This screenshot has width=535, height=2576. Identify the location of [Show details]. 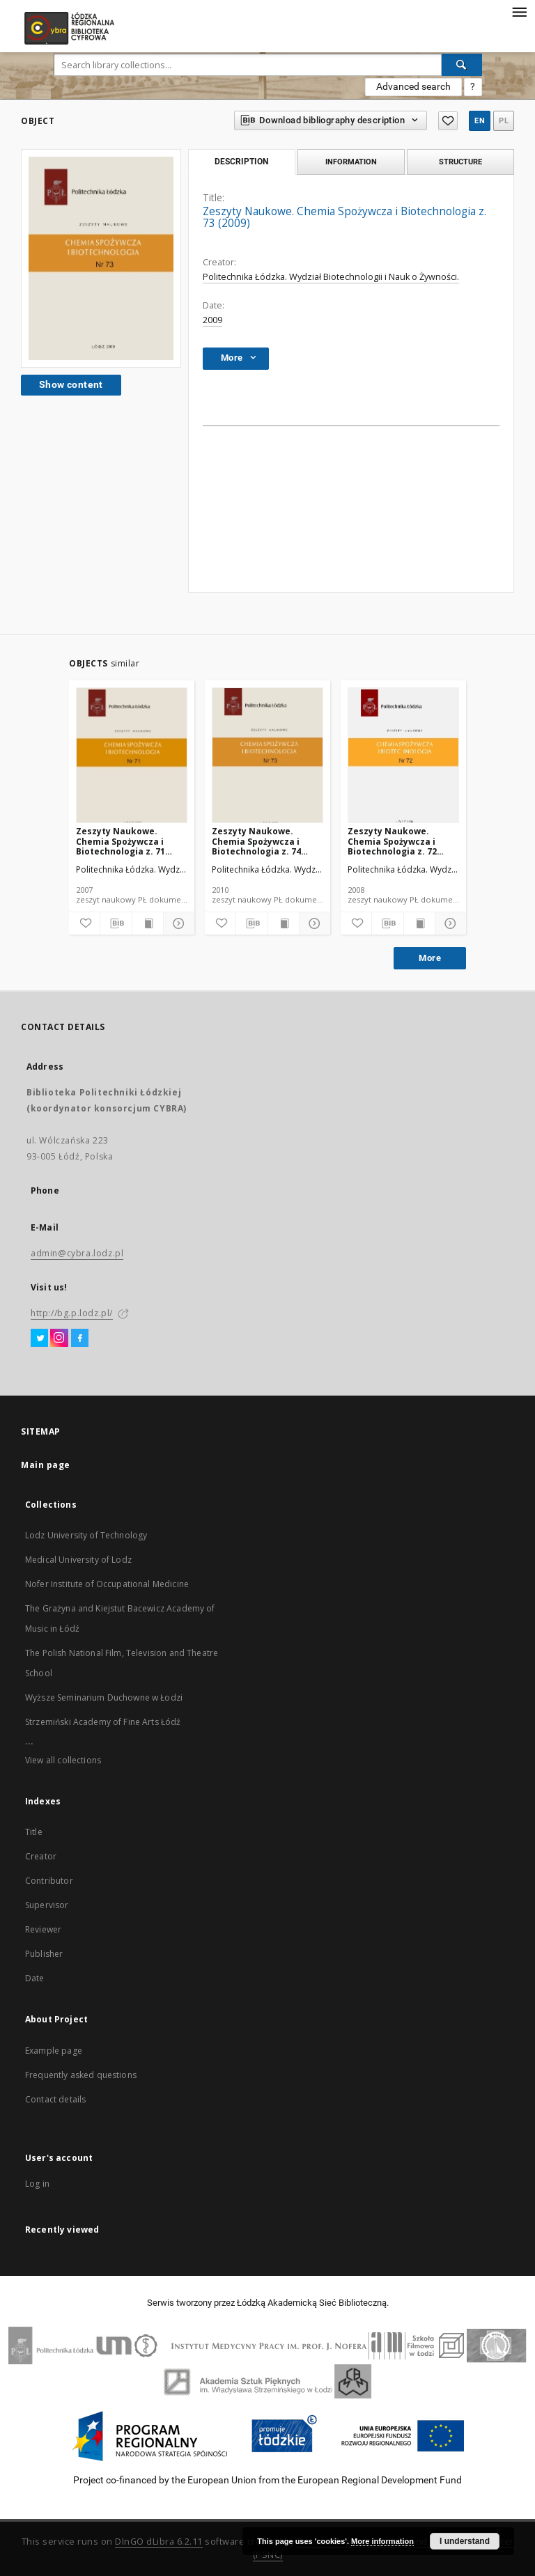
(177, 923).